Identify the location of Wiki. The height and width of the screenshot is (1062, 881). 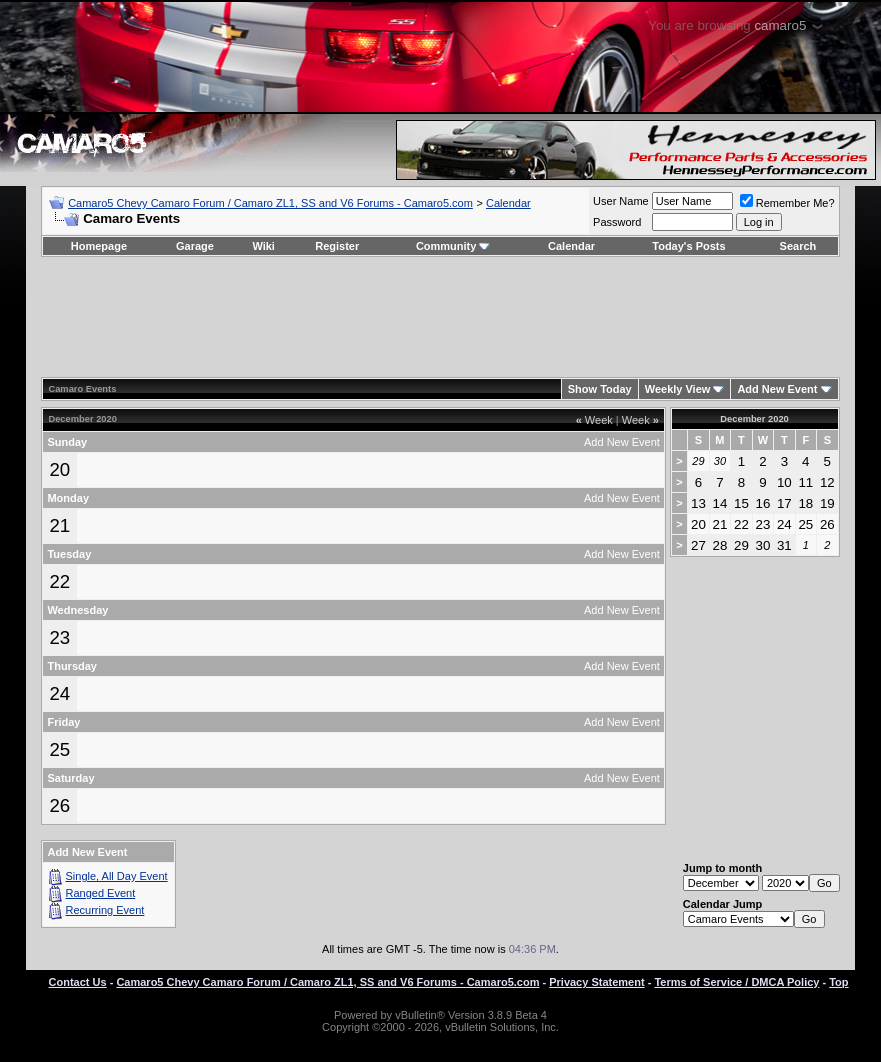
(263, 246).